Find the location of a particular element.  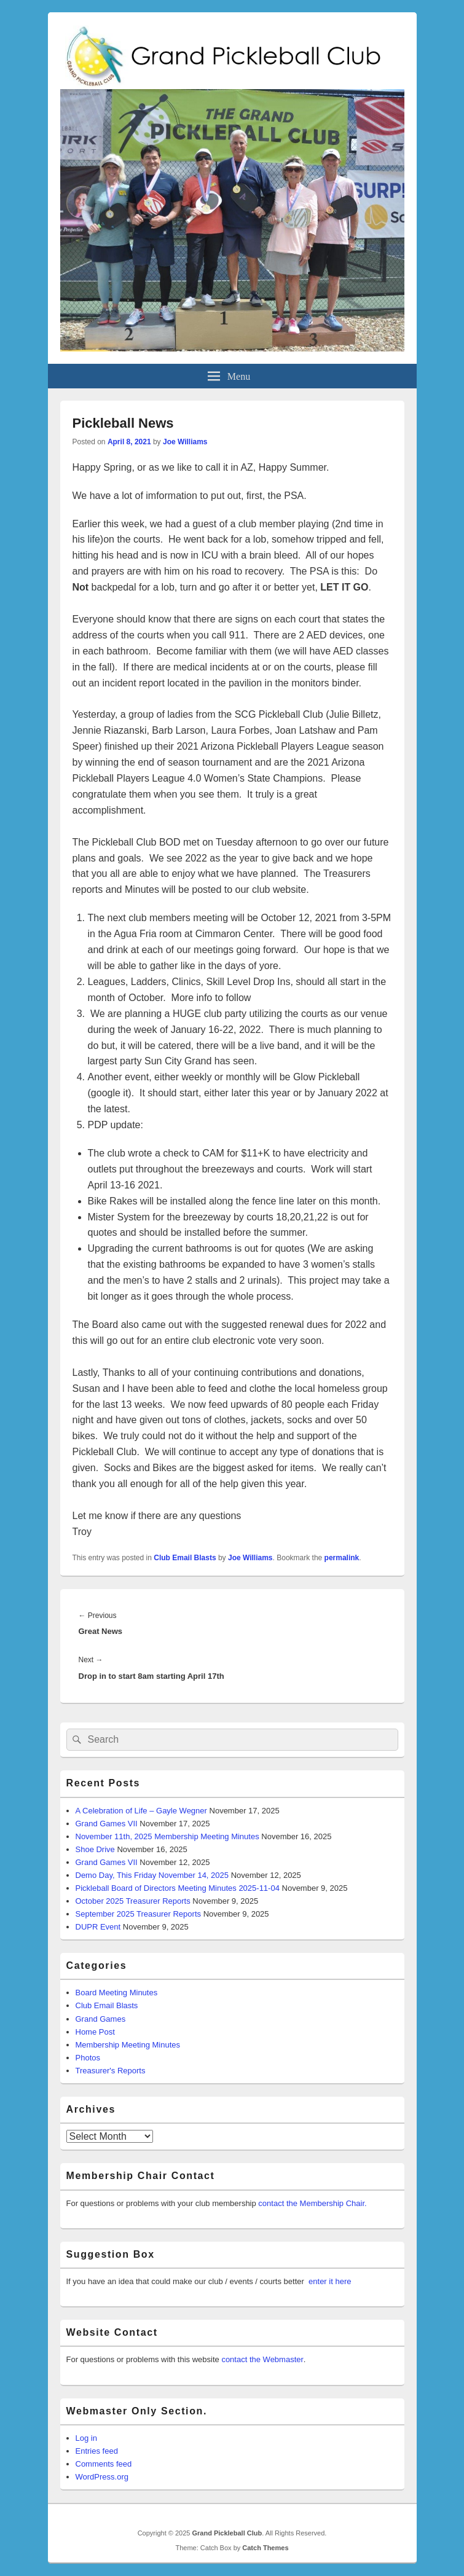

Board Meeting Minutes is located at coordinates (117, 1992).